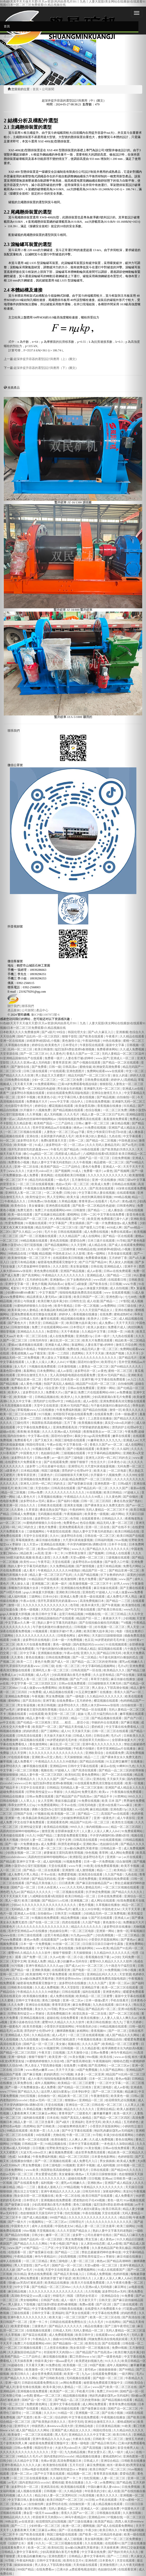 Image resolution: width=146 pixels, height=2576 pixels. What do you see at coordinates (39, 1436) in the screenshot?
I see `中文字幕av在线` at bounding box center [39, 1436].